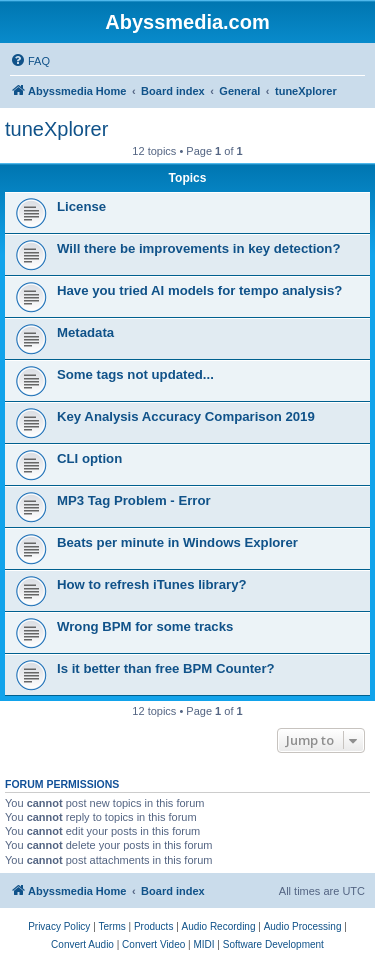  Describe the element at coordinates (81, 206) in the screenshot. I see `License` at that location.